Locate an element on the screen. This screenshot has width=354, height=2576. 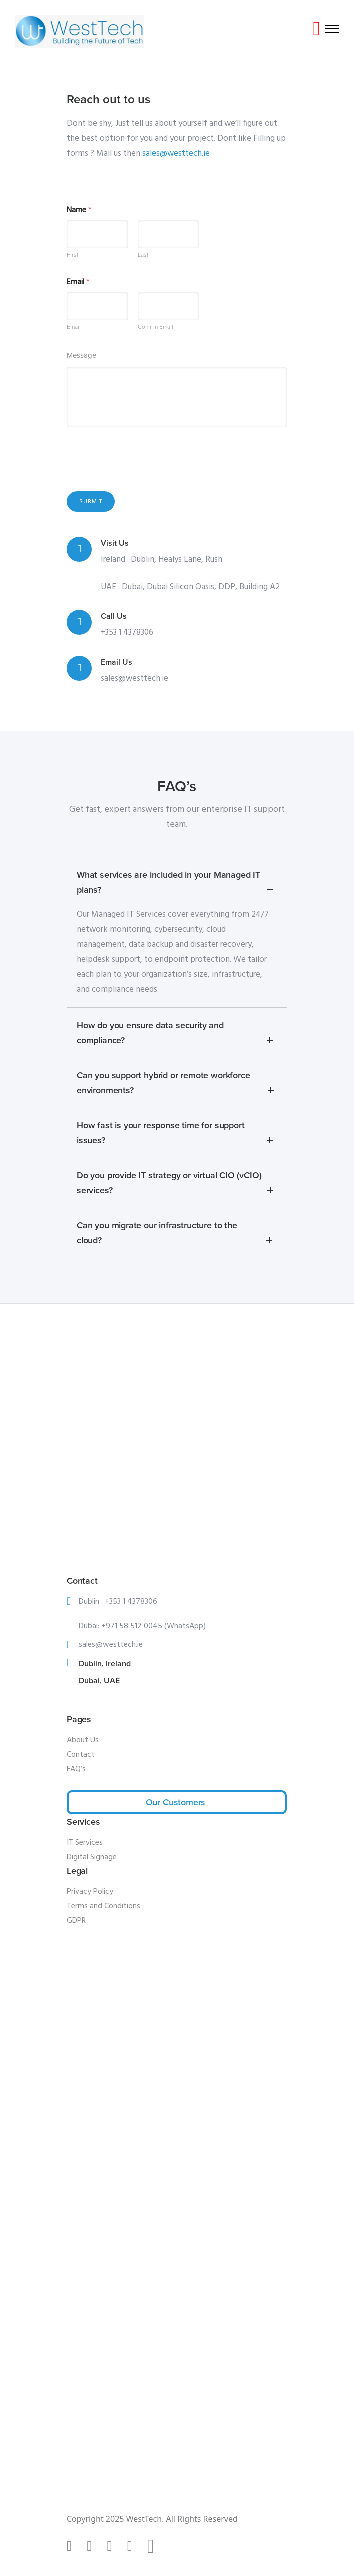
[tatsu-icon-instagram] is located at coordinates (93, 2546).